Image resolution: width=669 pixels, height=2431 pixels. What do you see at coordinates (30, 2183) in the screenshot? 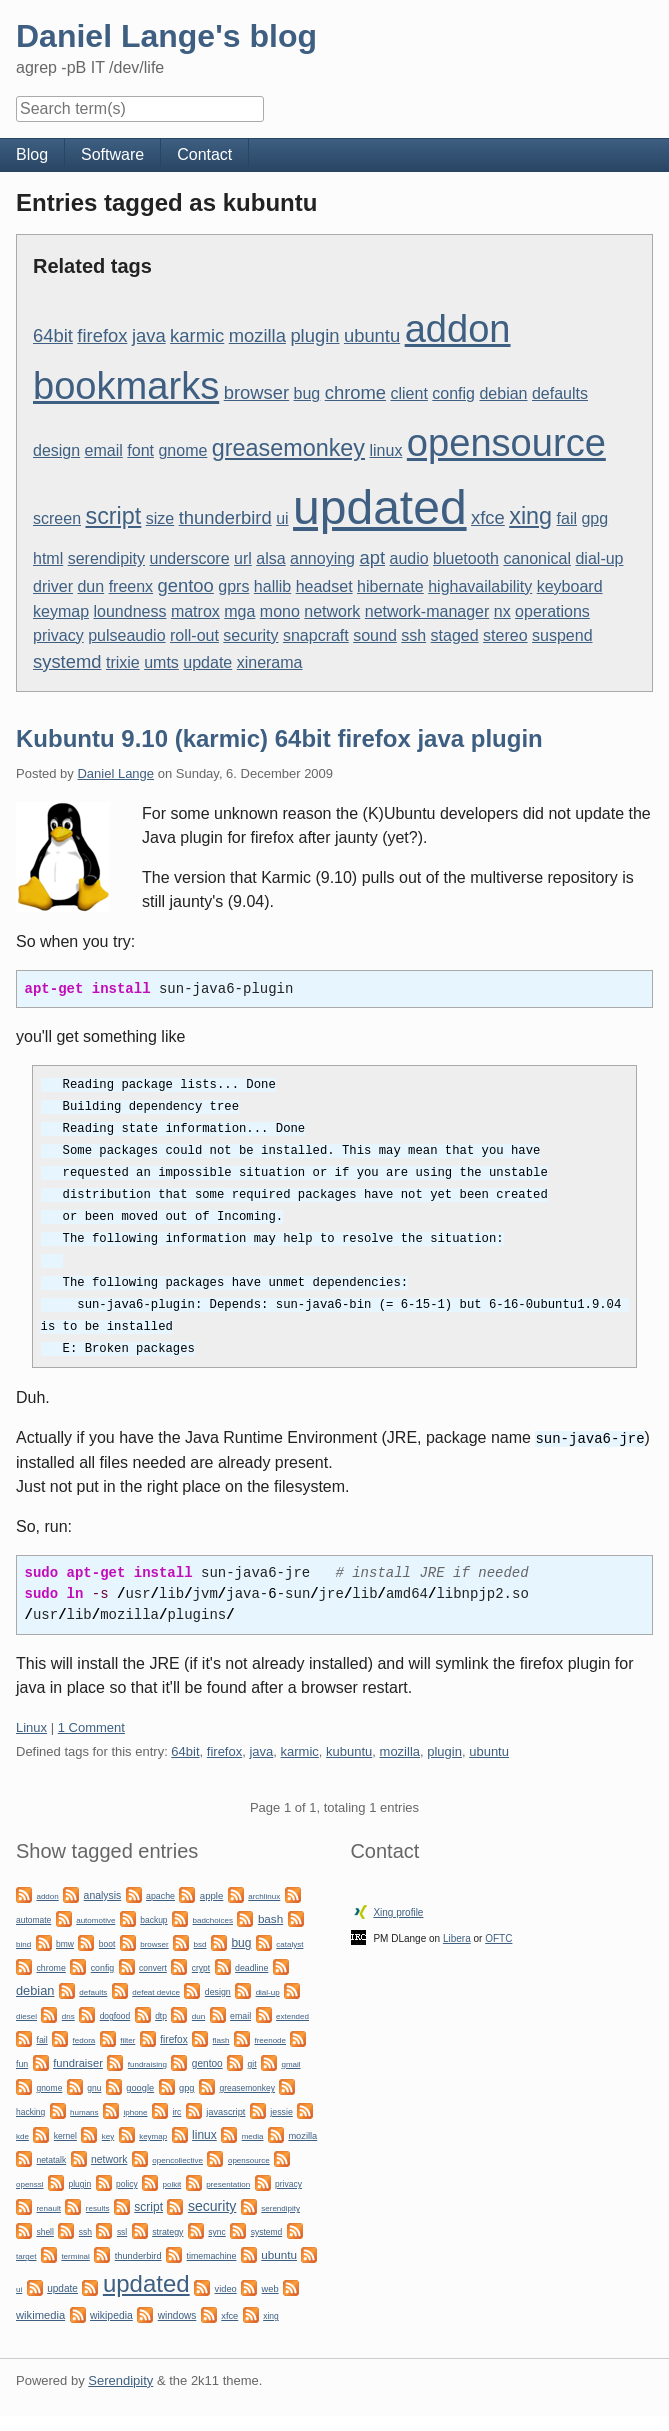
I see `openssl` at bounding box center [30, 2183].